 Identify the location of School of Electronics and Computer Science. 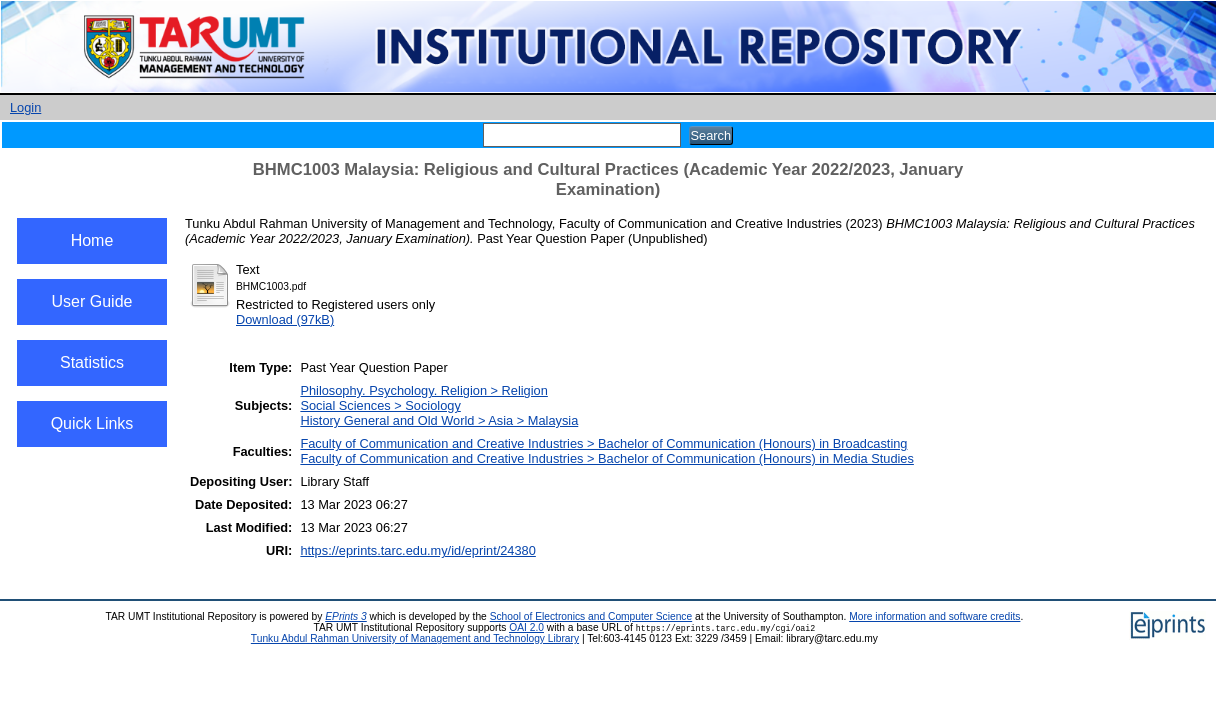
(591, 616).